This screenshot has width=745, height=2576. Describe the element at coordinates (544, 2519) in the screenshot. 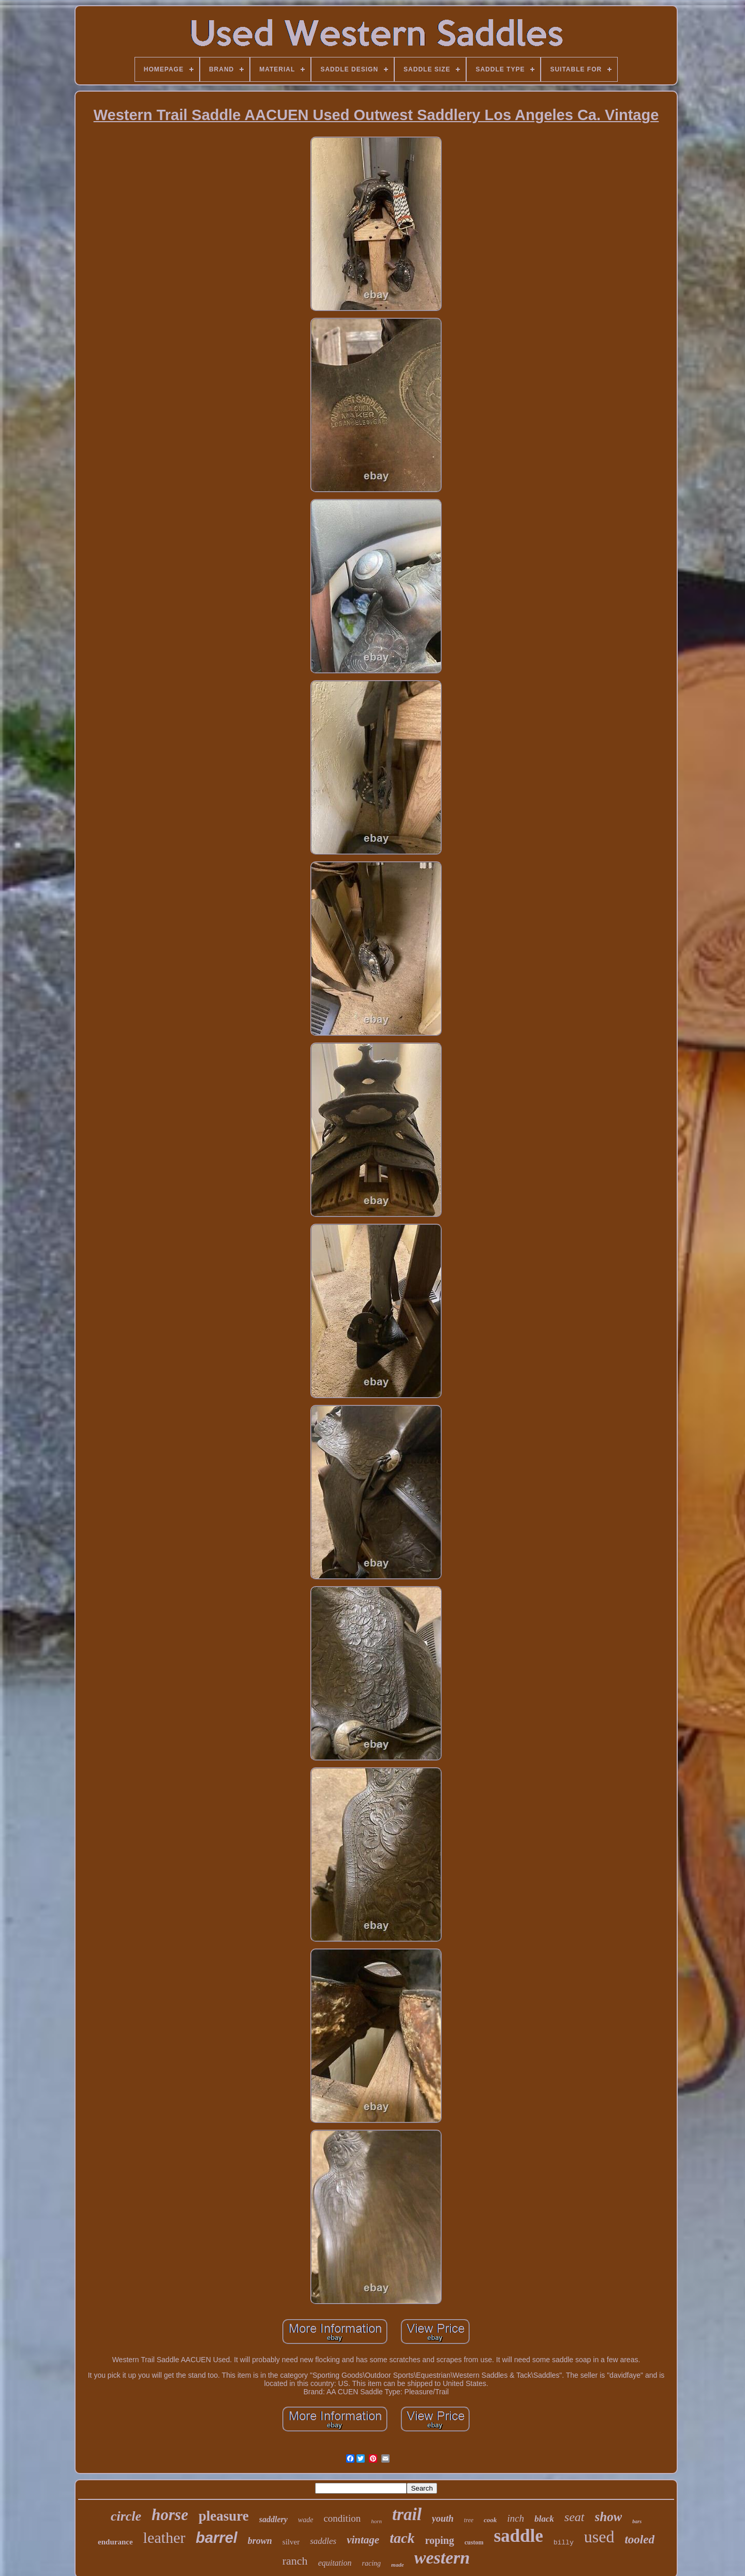

I see `black` at that location.